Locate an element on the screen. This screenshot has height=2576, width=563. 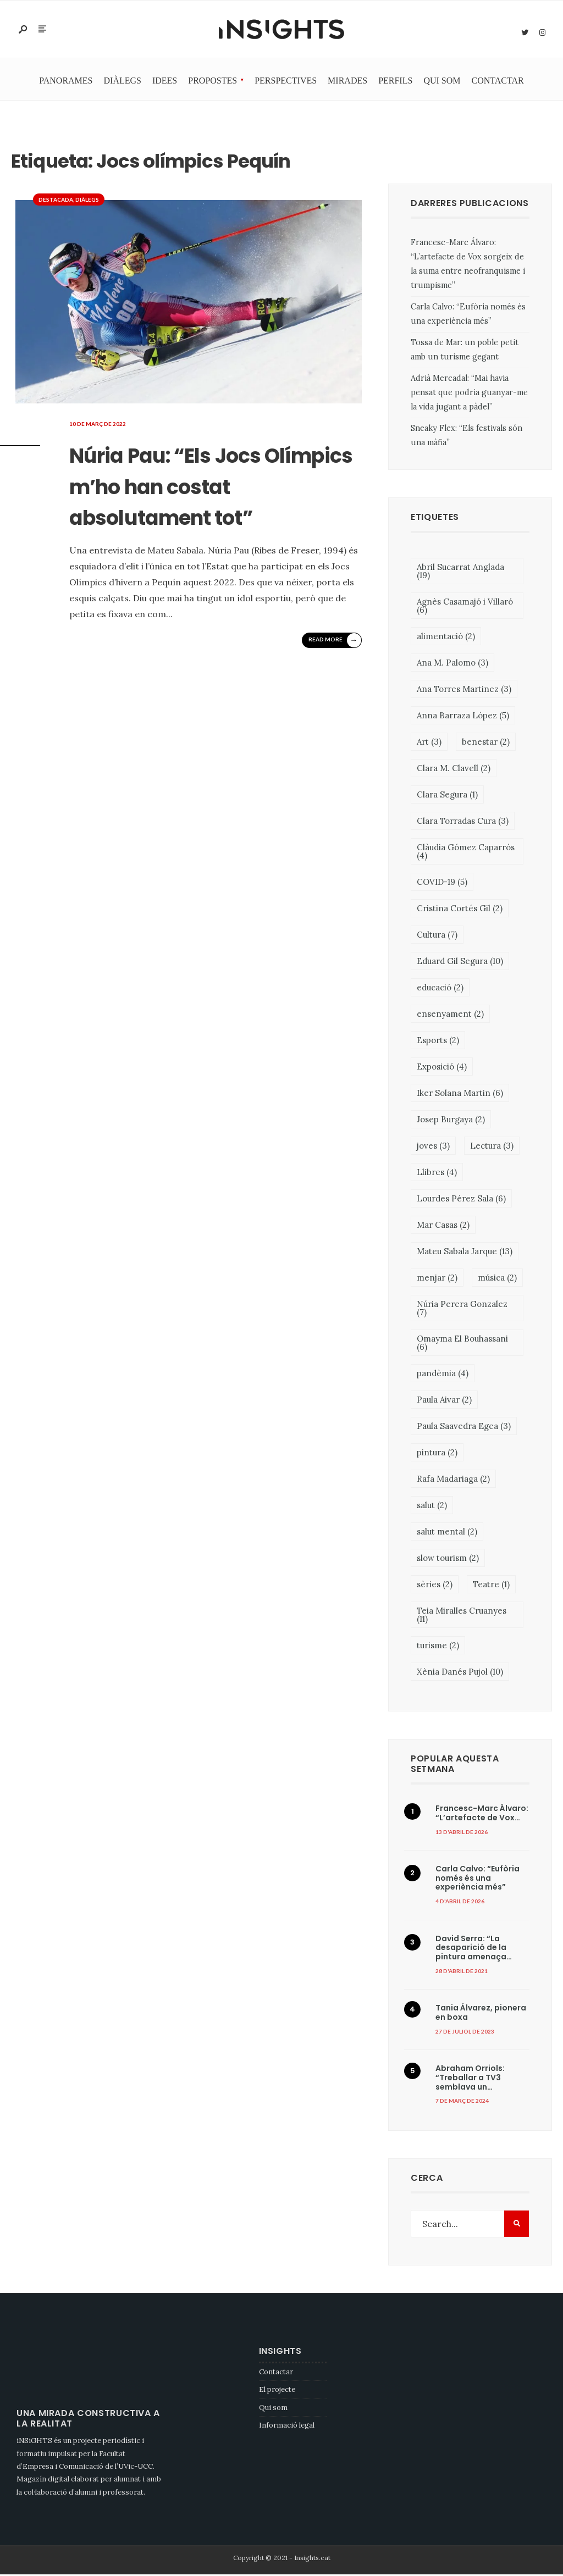
Exposició [Exposició (4 elements)] is located at coordinates (442, 1067).